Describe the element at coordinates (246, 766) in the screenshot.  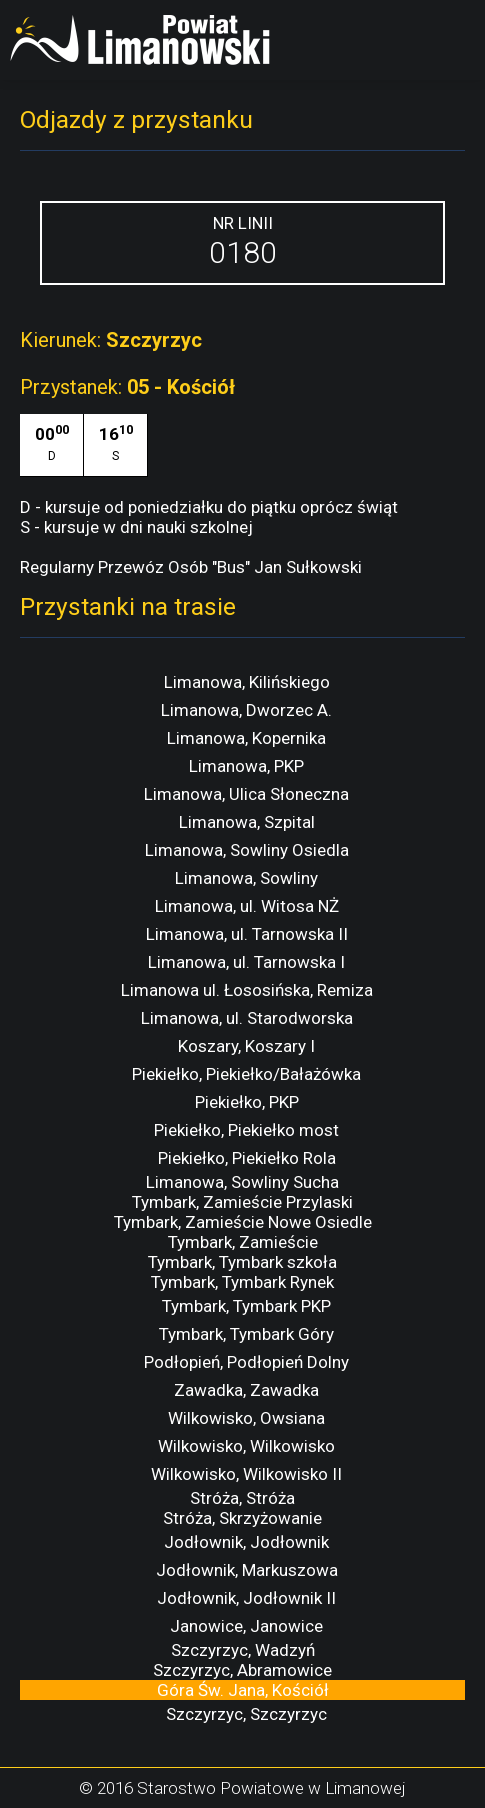
I see `Limanowa, PKP` at that location.